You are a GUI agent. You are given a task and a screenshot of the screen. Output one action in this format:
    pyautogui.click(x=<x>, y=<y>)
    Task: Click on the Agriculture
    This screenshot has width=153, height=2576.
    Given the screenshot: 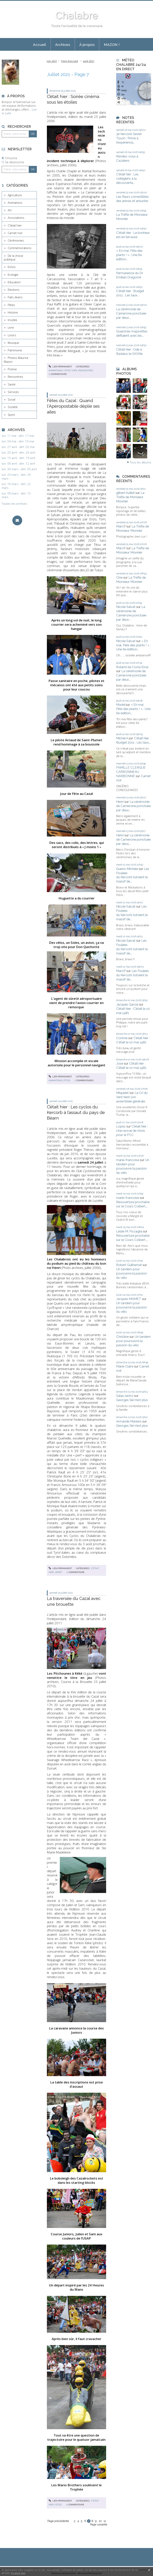 What is the action you would take?
    pyautogui.click(x=15, y=195)
    